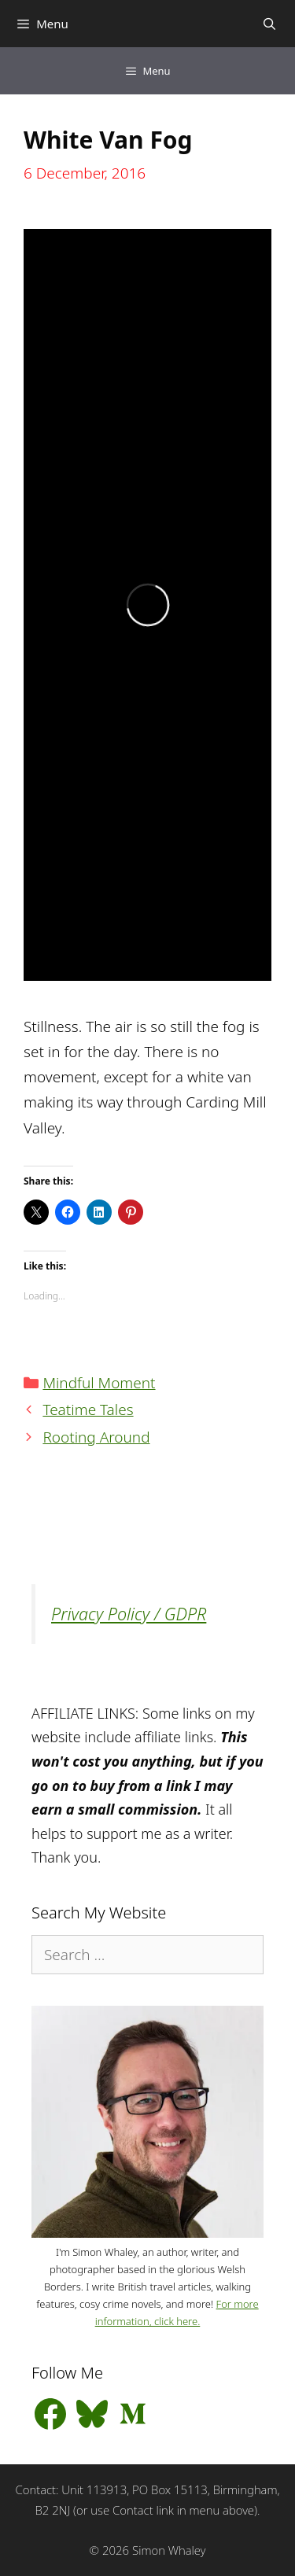  Describe the element at coordinates (269, 23) in the screenshot. I see `[Open Search Bar]` at that location.